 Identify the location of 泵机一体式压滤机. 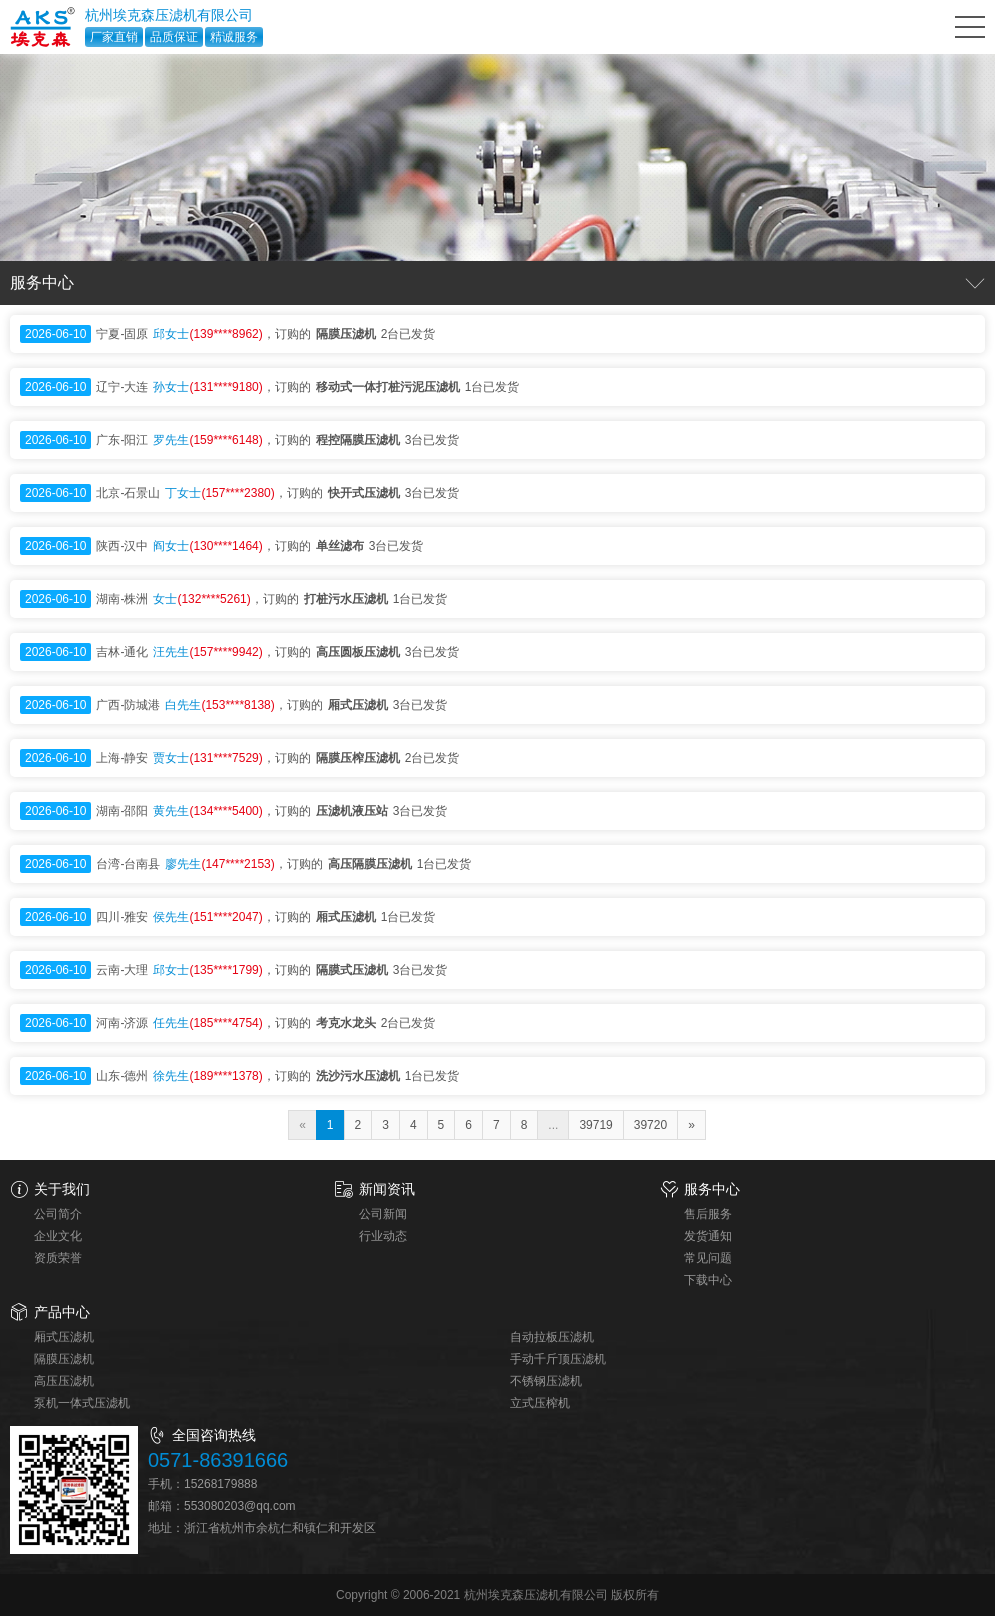
(82, 1403).